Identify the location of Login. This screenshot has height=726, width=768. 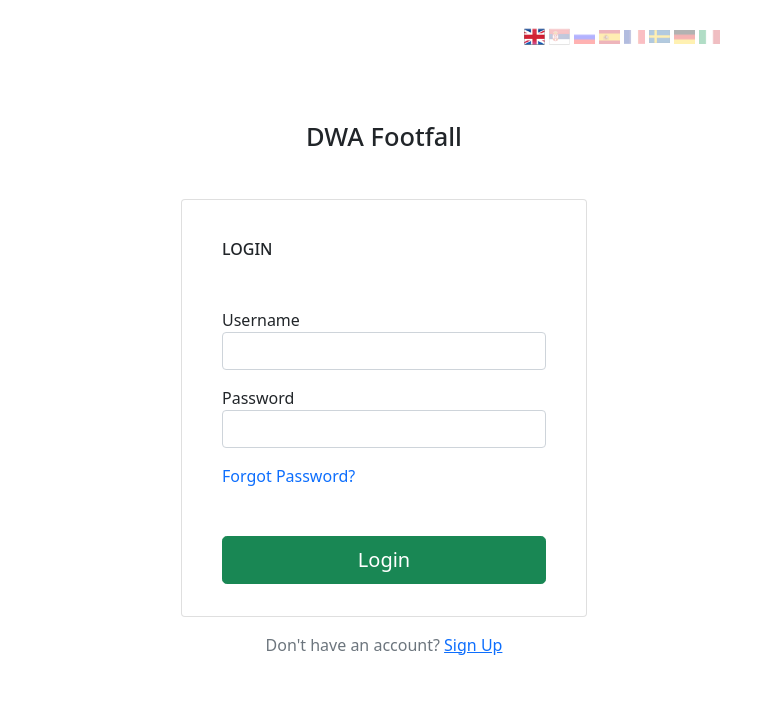
(384, 559).